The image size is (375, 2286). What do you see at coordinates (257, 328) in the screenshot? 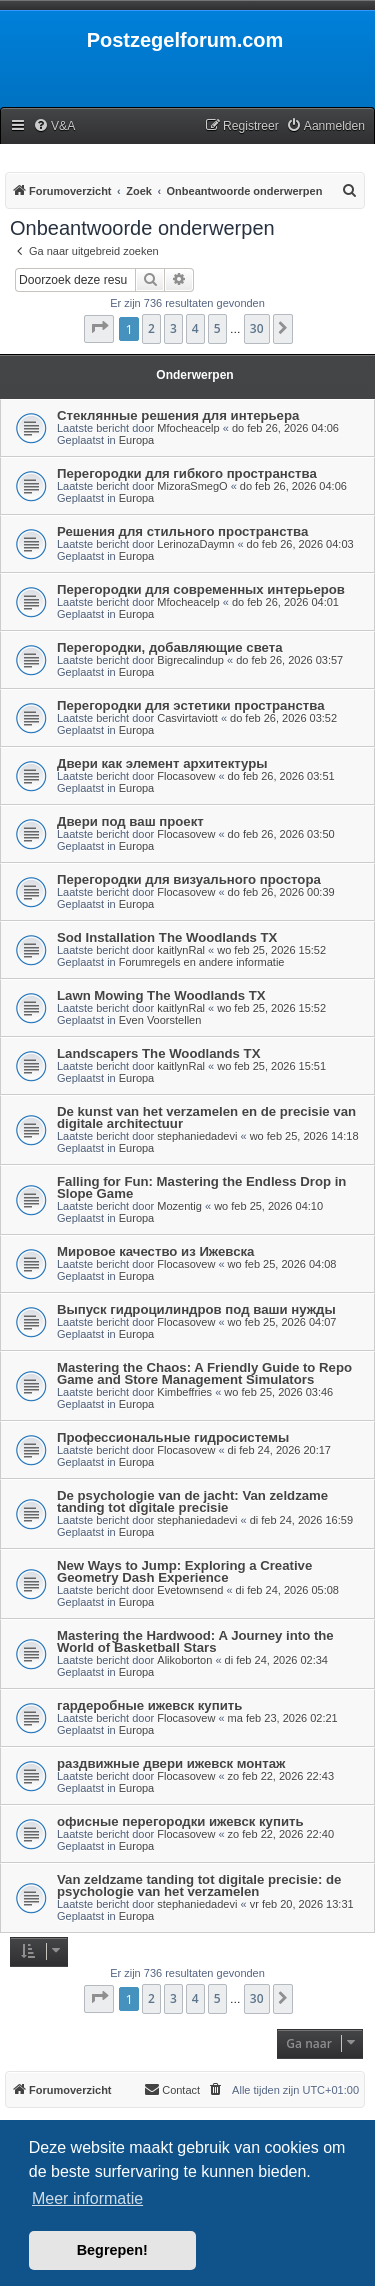
I see `30 [button]` at bounding box center [257, 328].